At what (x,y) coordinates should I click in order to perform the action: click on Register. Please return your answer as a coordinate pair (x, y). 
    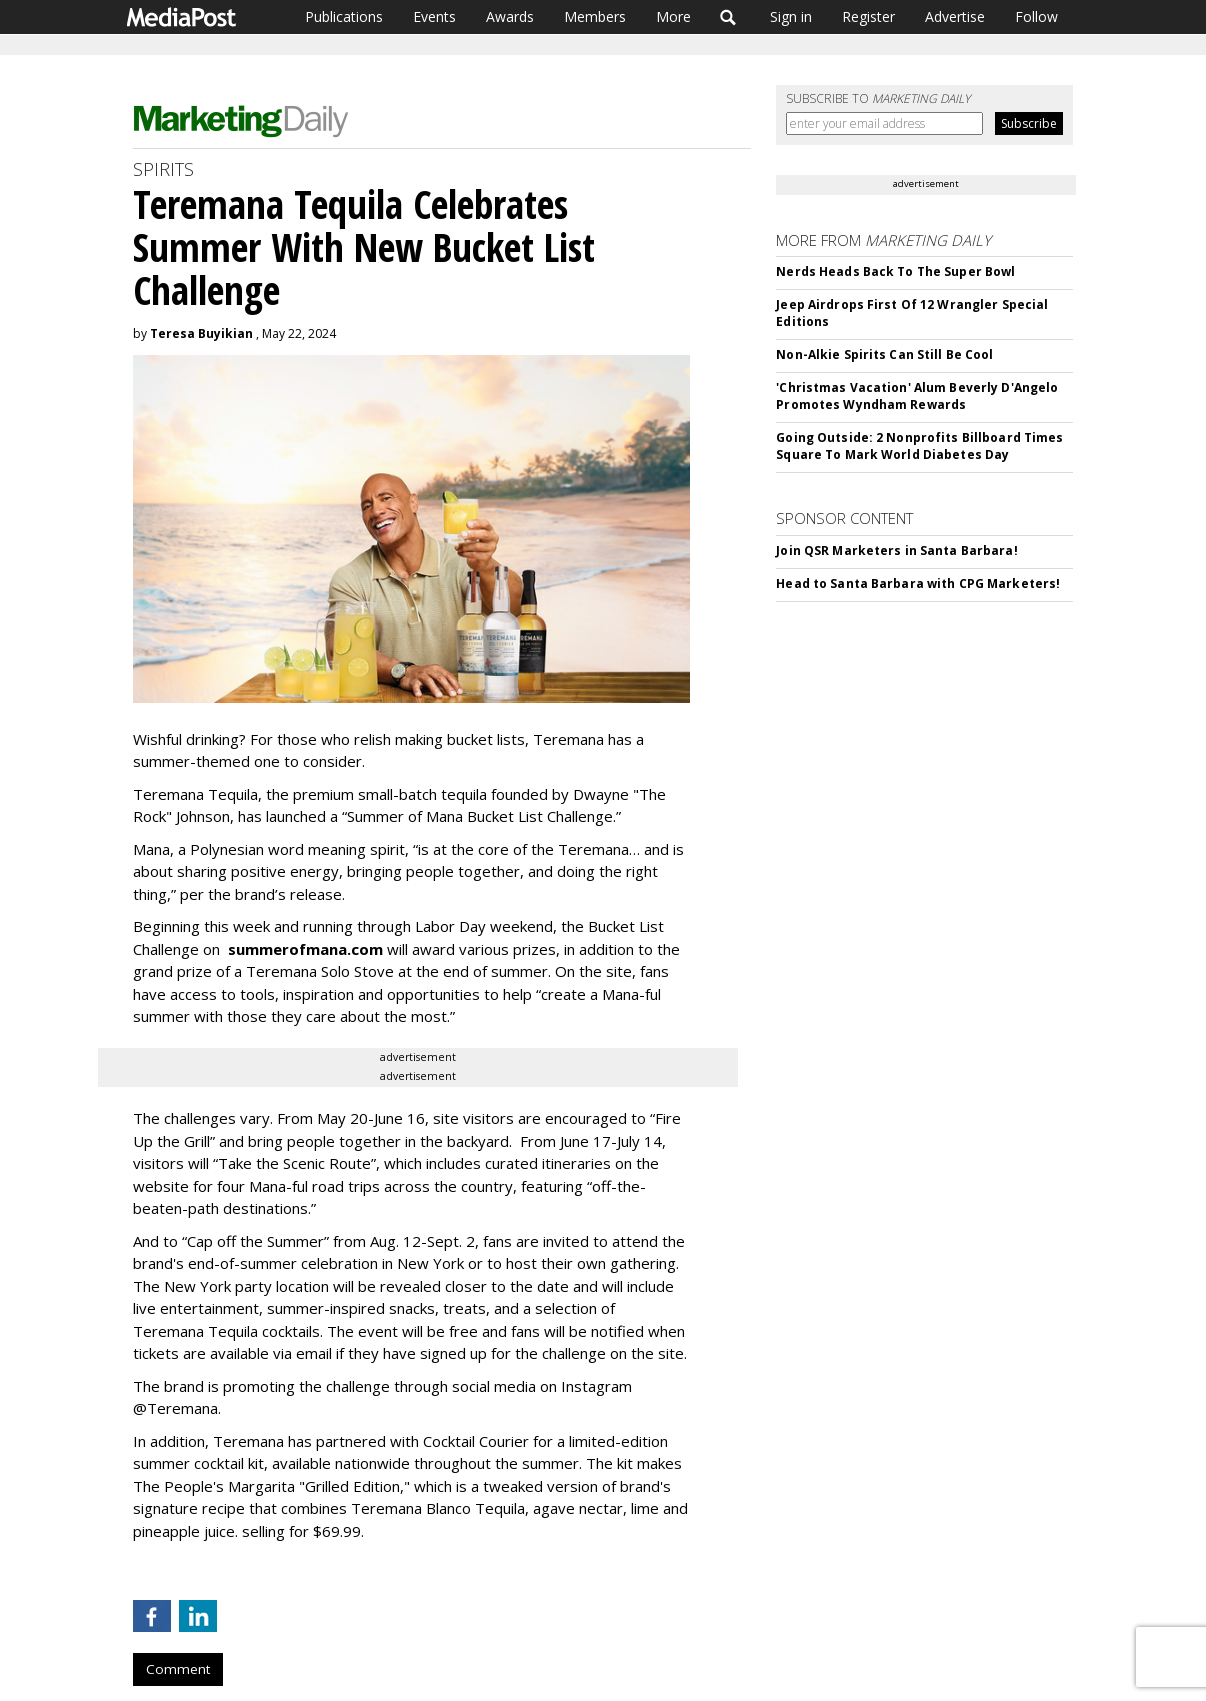
    Looking at the image, I should click on (868, 16).